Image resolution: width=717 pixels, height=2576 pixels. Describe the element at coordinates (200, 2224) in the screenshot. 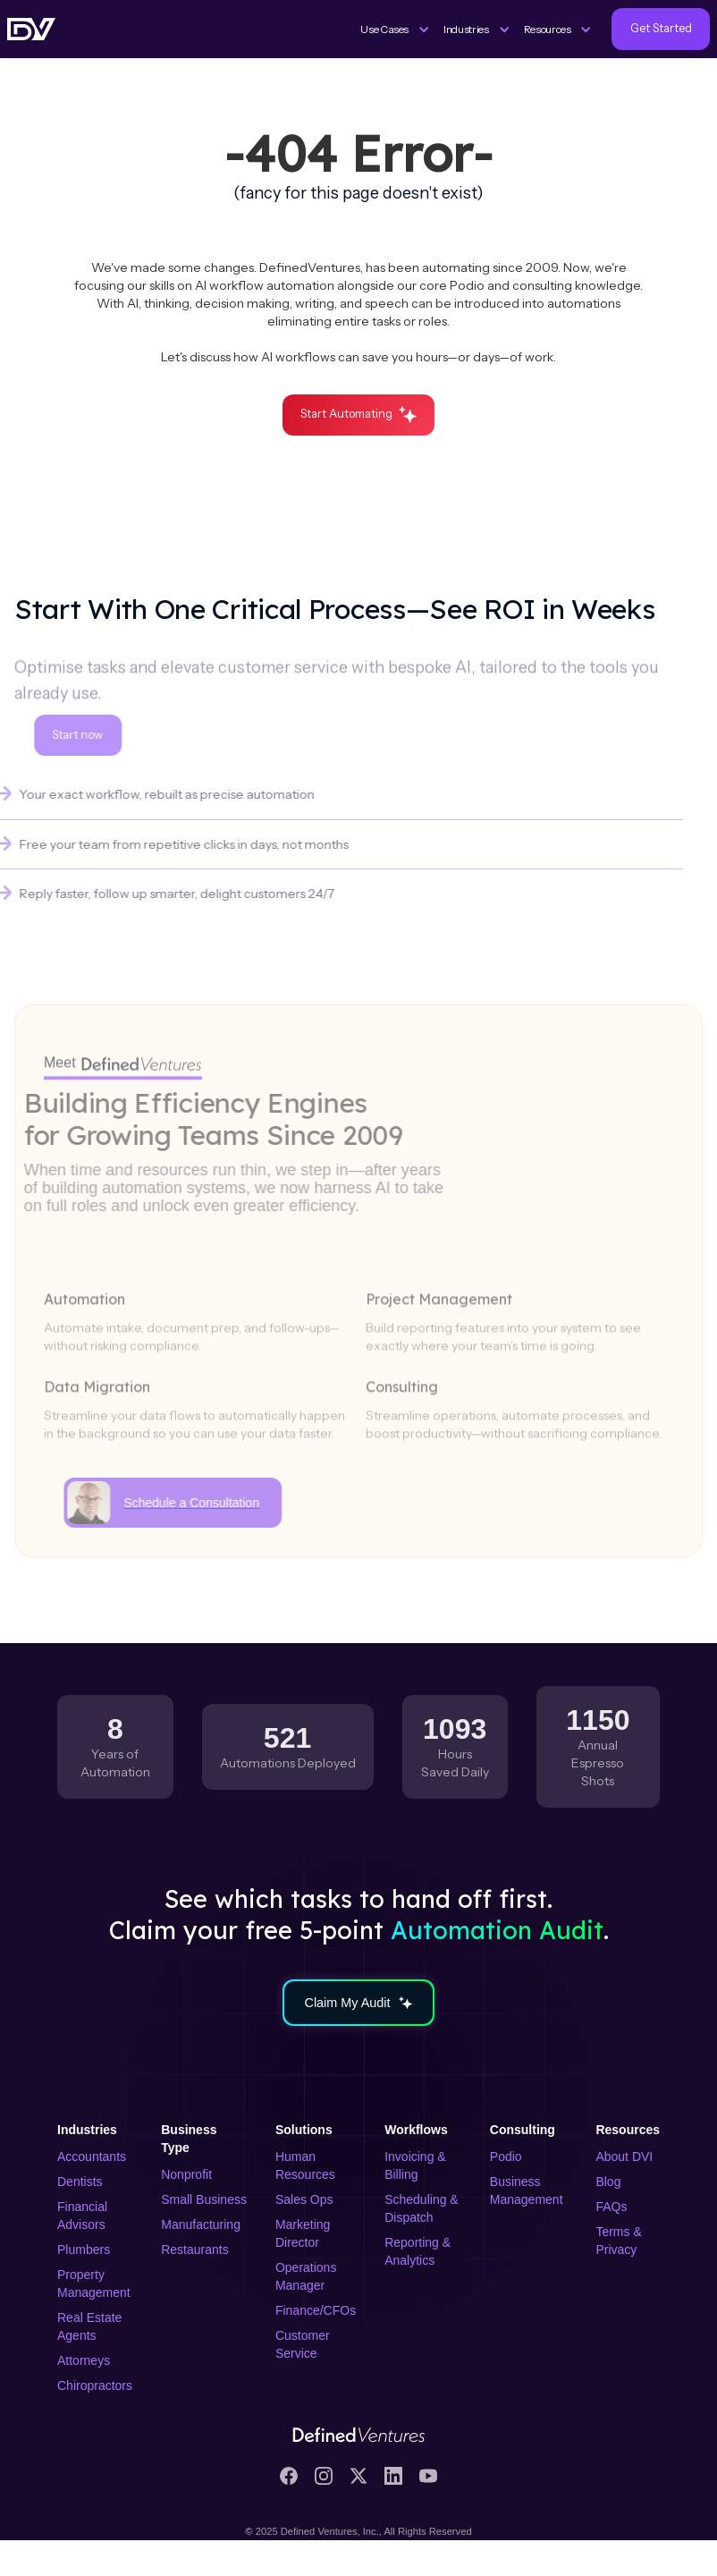

I see `Manufacturing` at that location.